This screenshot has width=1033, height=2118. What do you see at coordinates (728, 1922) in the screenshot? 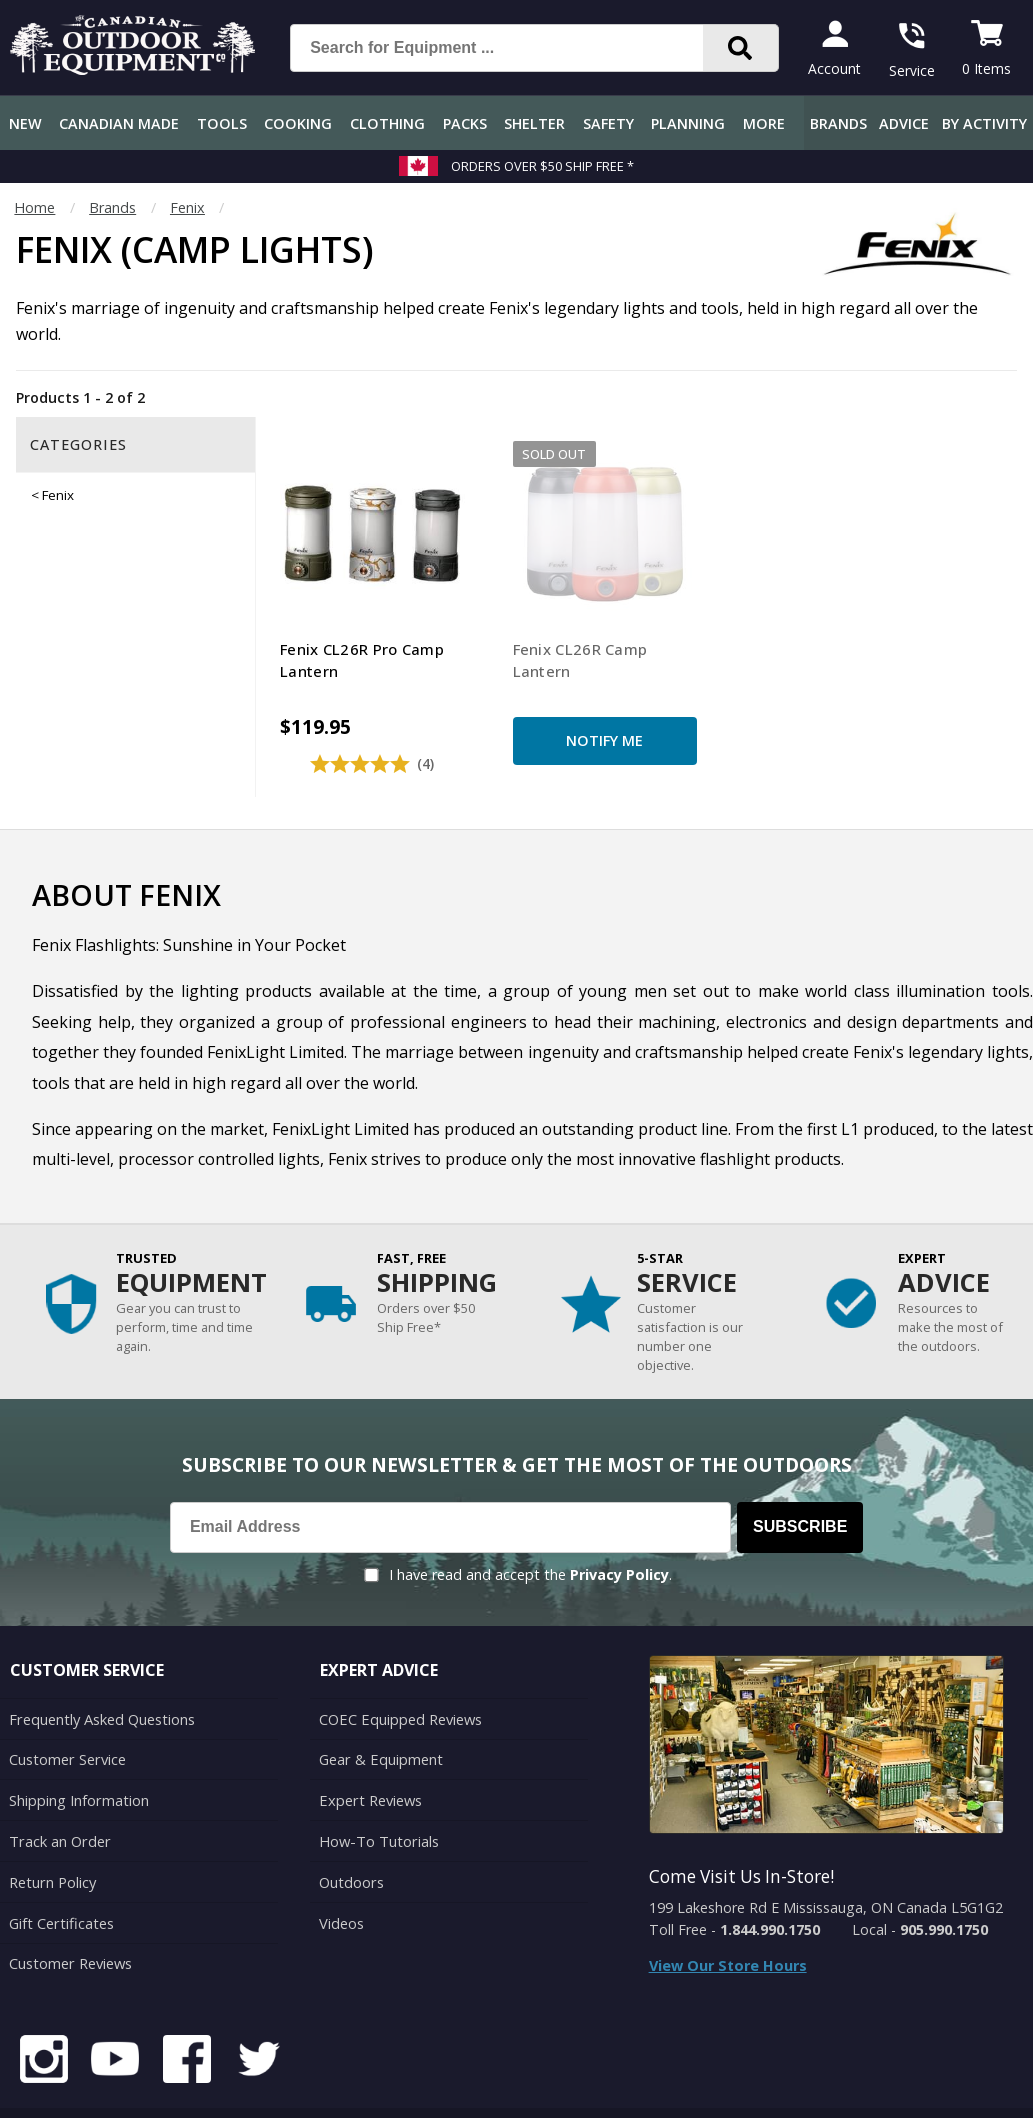
I see `View Our Store Hours` at bounding box center [728, 1922].